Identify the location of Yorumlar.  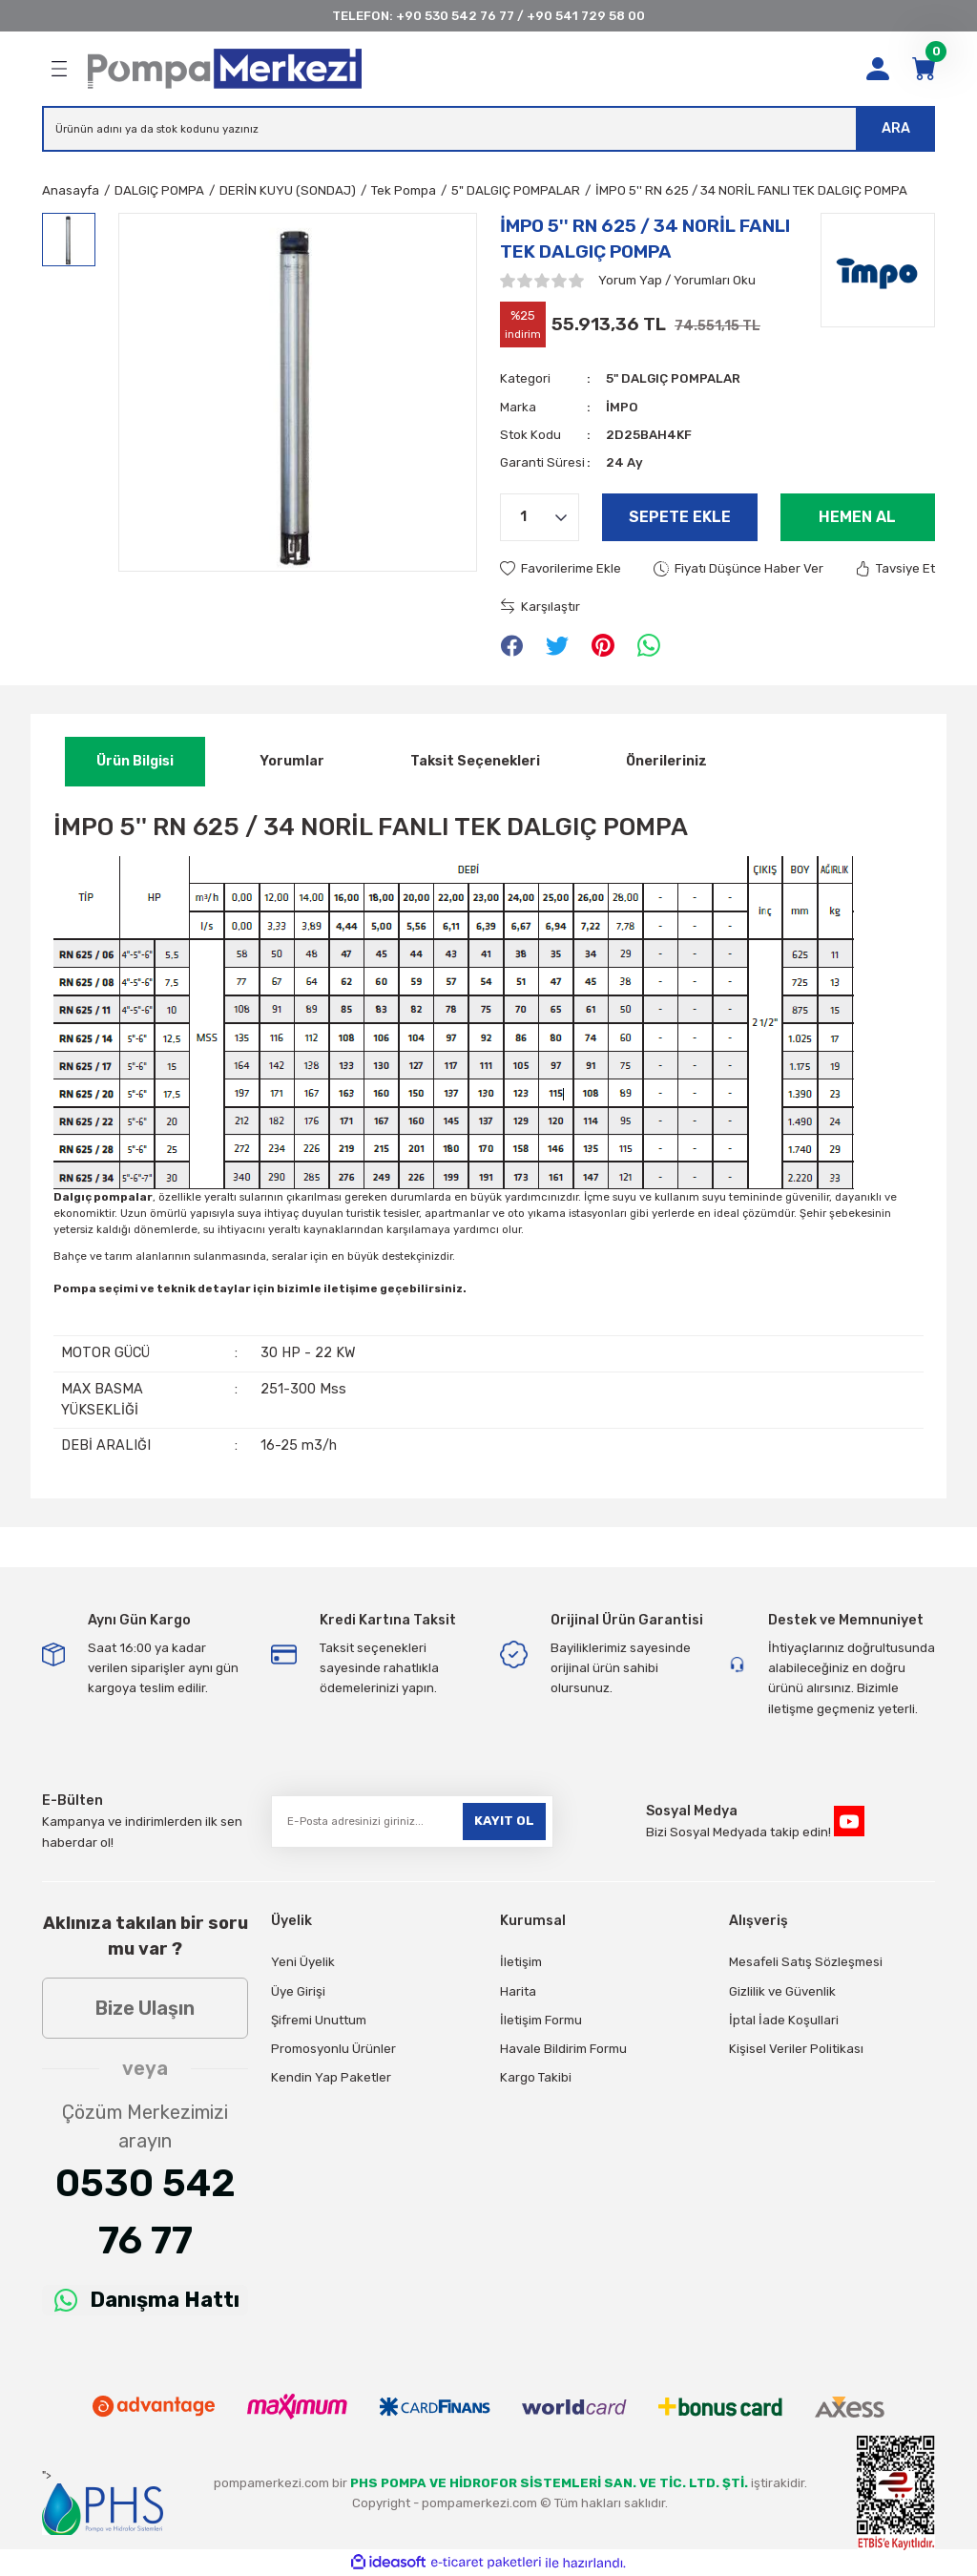
(292, 761).